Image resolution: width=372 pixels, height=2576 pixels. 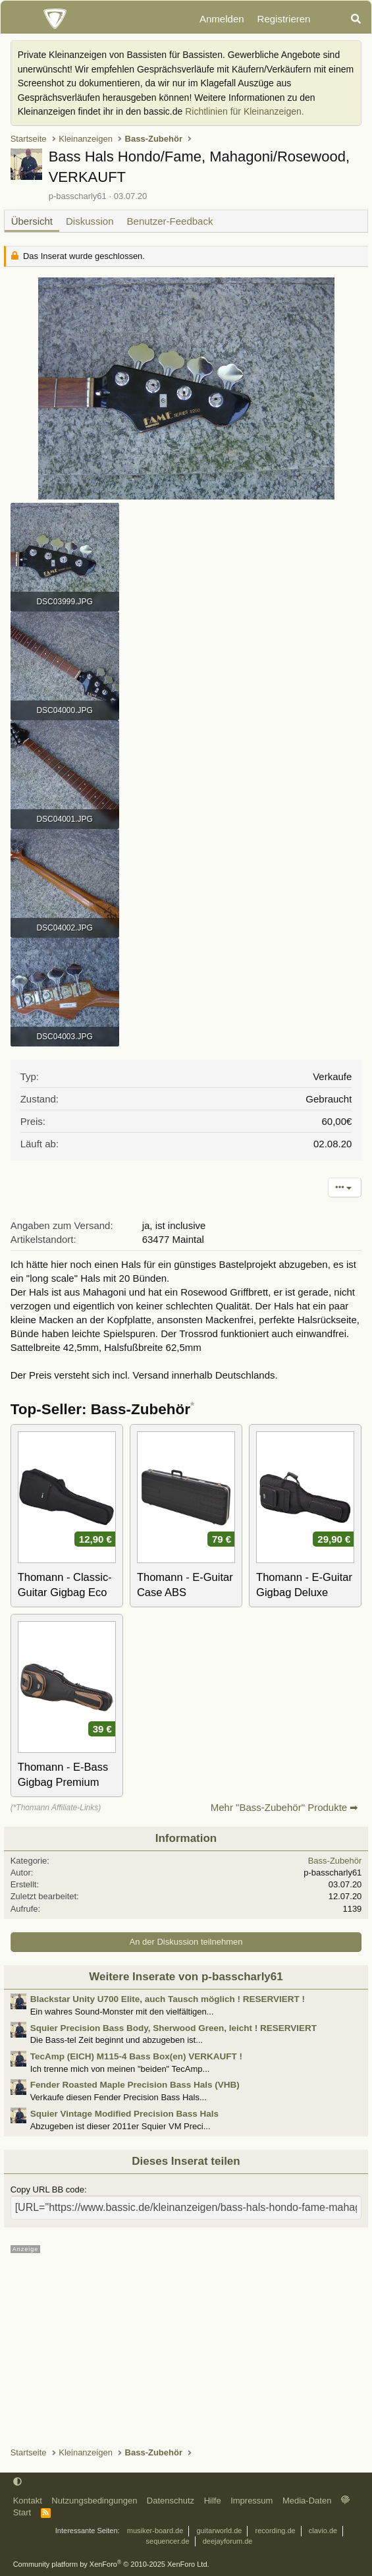 I want to click on musiker-board.de, so click(x=155, y=2530).